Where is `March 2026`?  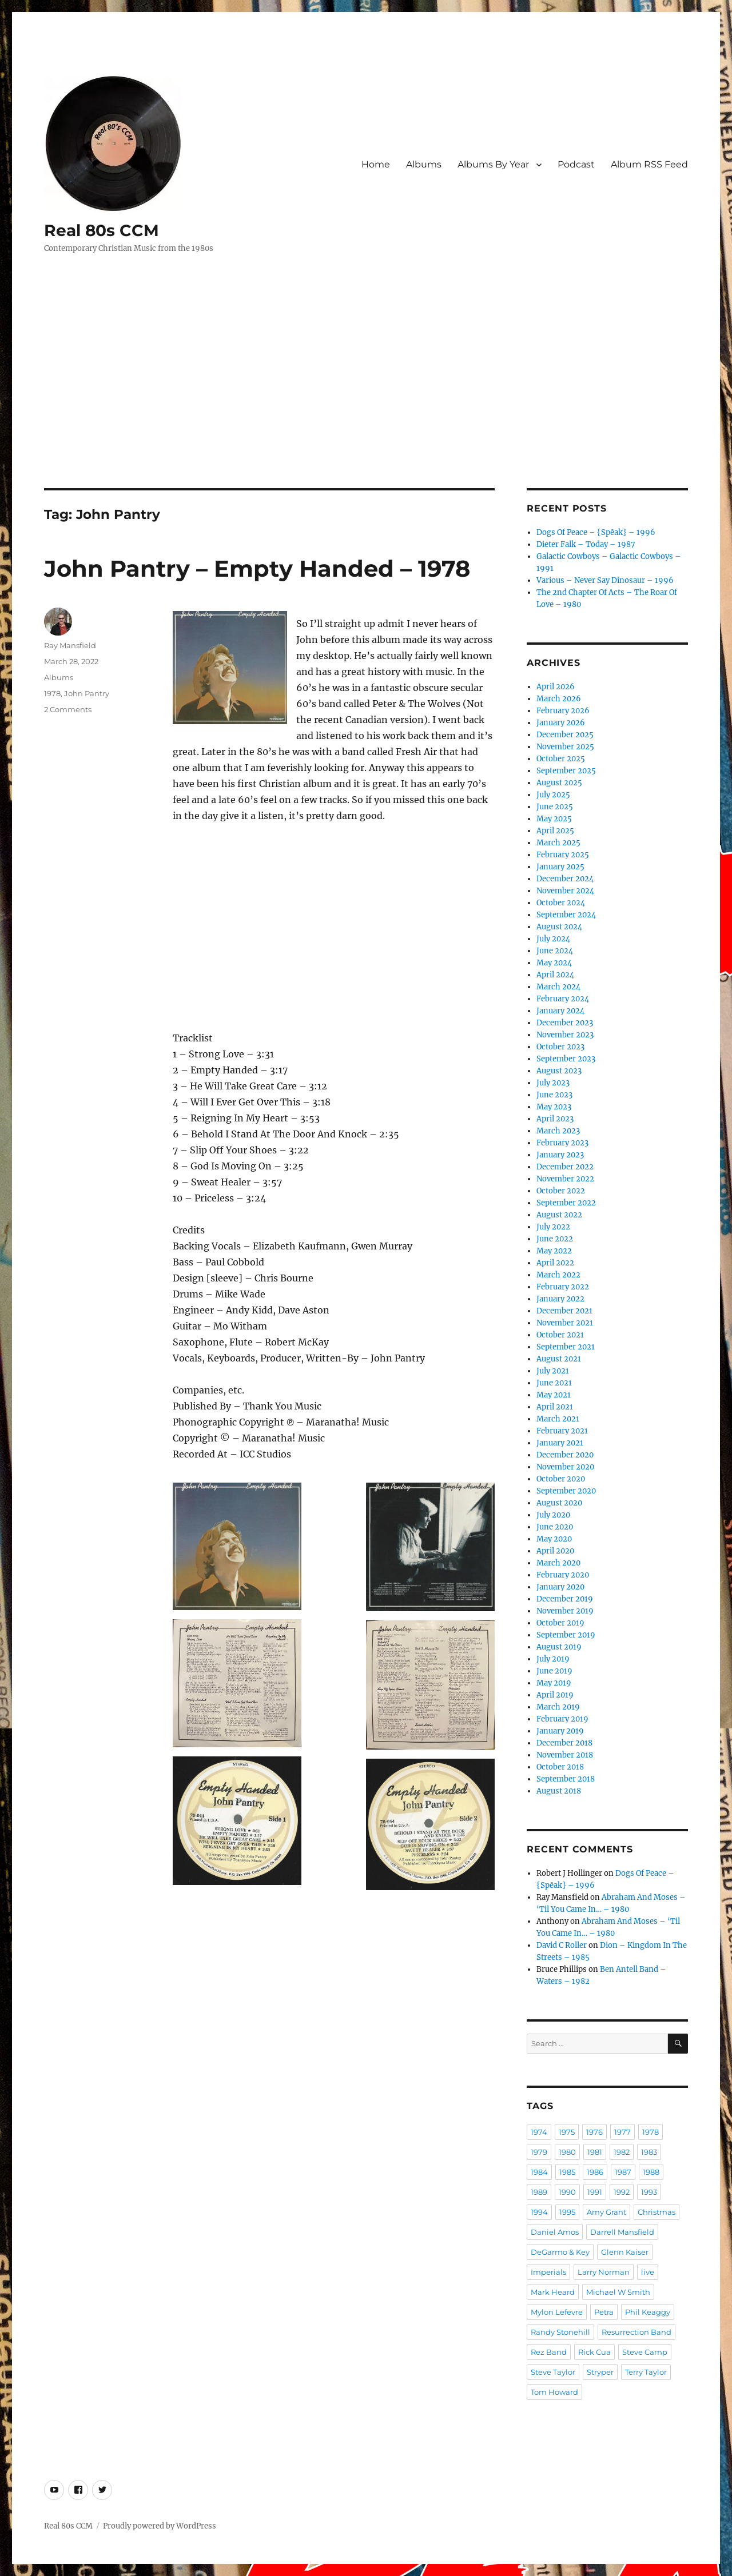
March 2026 is located at coordinates (558, 699).